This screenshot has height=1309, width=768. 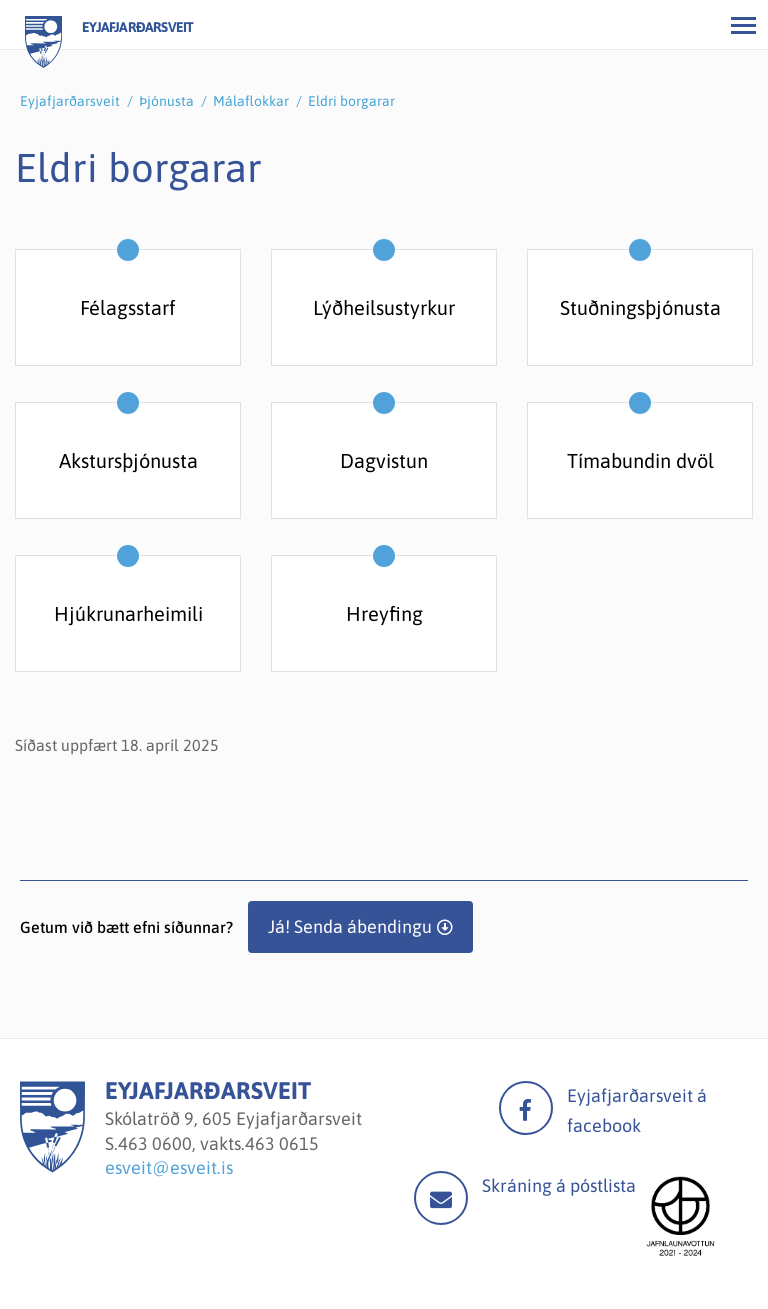 I want to click on Eyjafjarðarsveit, so click(x=70, y=101).